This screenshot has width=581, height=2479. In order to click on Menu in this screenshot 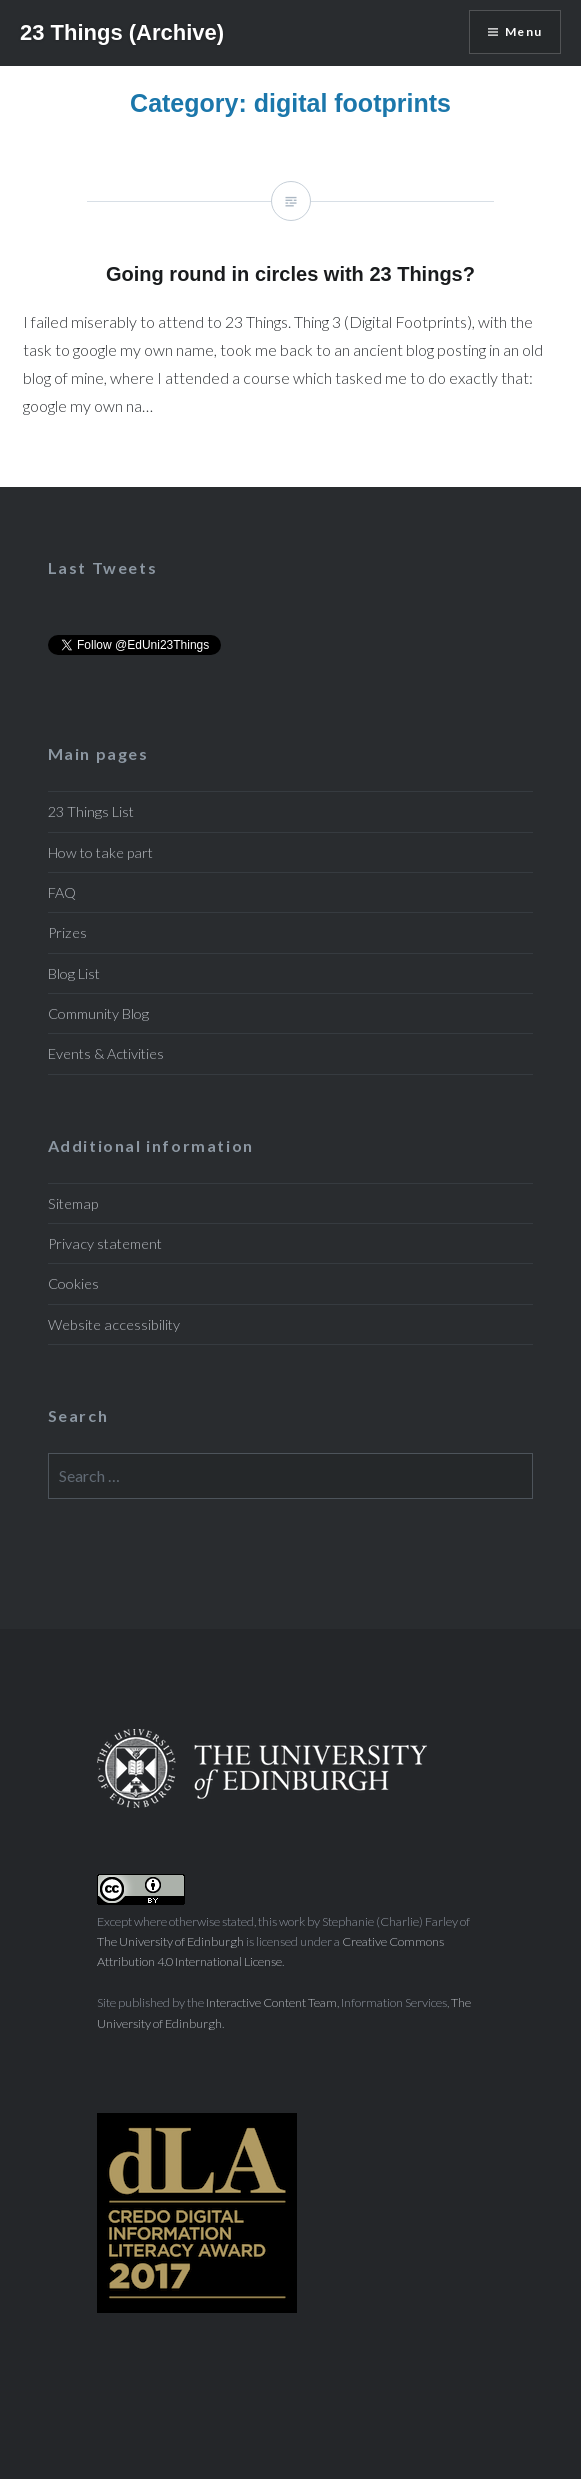, I will do `click(523, 31)`.